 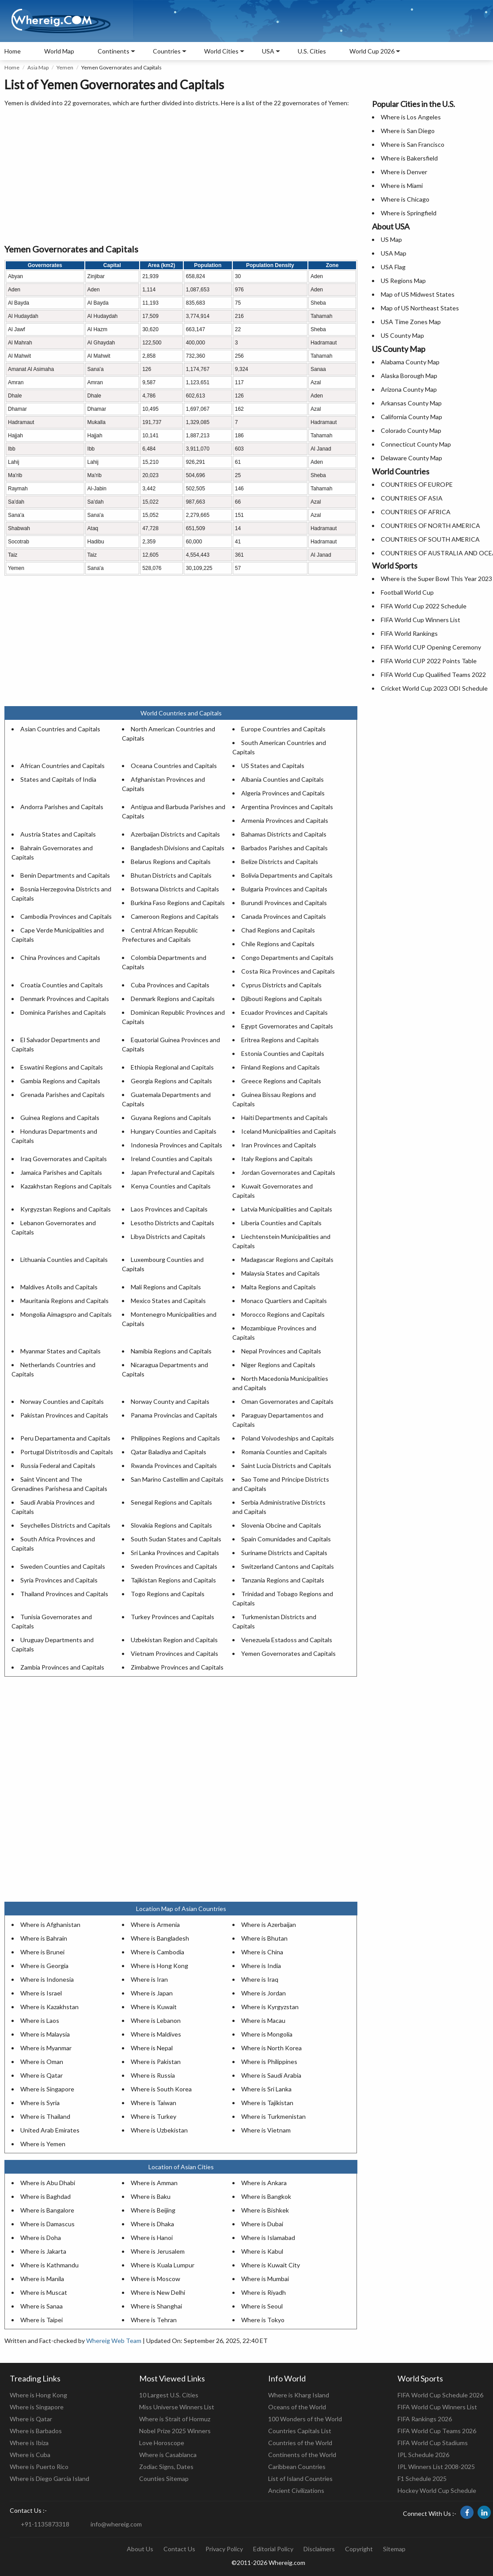 I want to click on Where is Vietnam, so click(x=266, y=2130).